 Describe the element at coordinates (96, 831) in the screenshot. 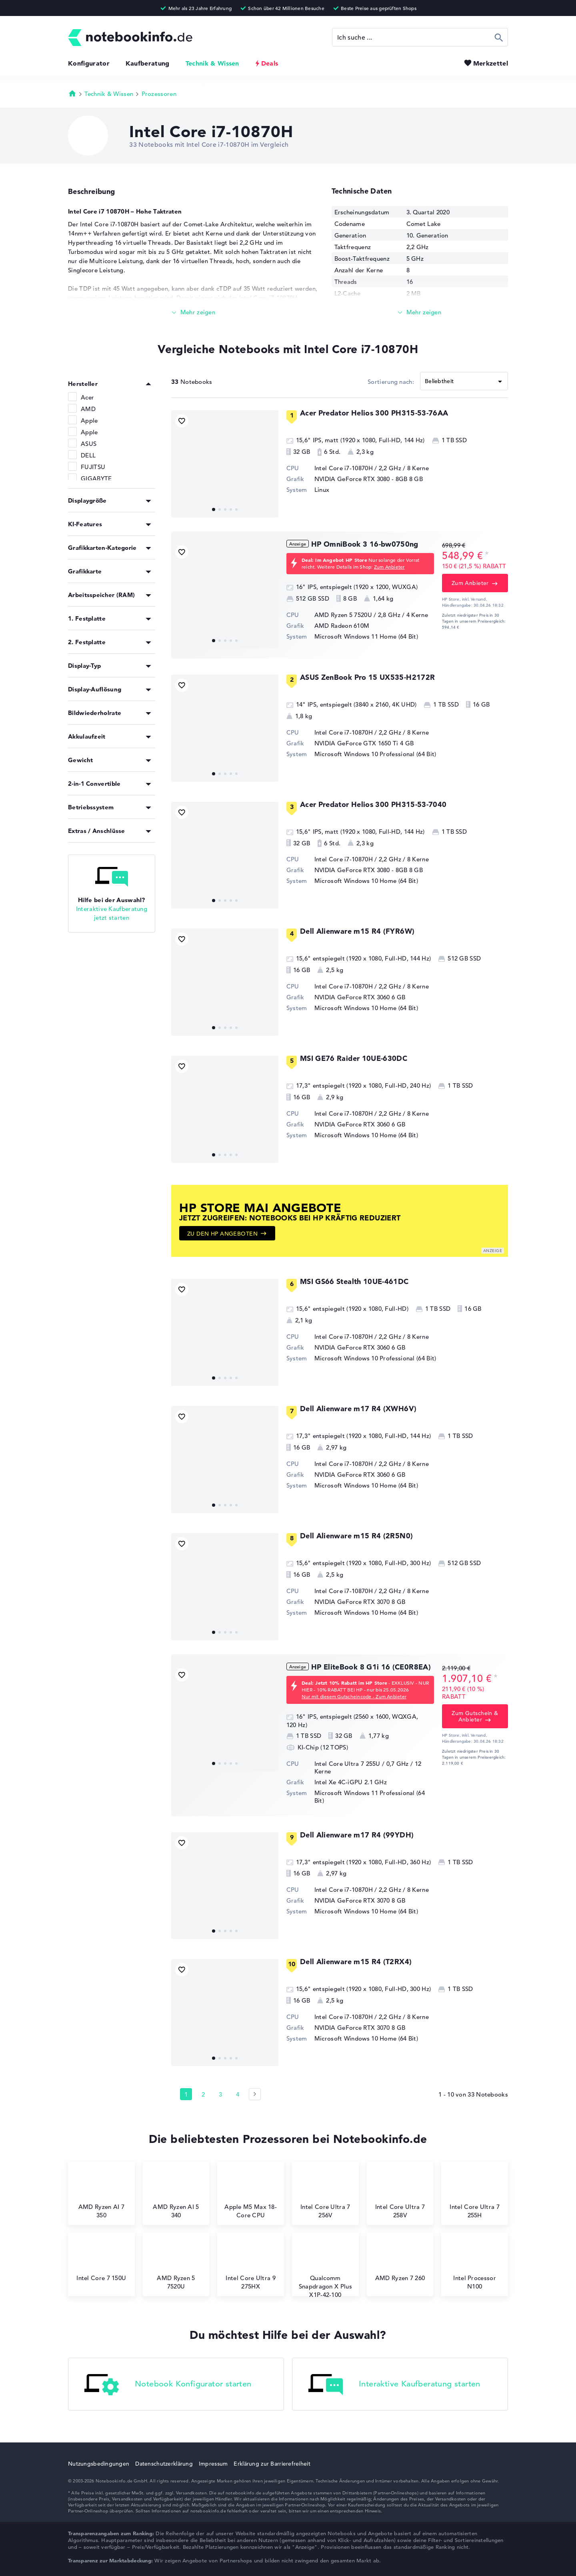

I see `Extras / Anschlüsse` at that location.